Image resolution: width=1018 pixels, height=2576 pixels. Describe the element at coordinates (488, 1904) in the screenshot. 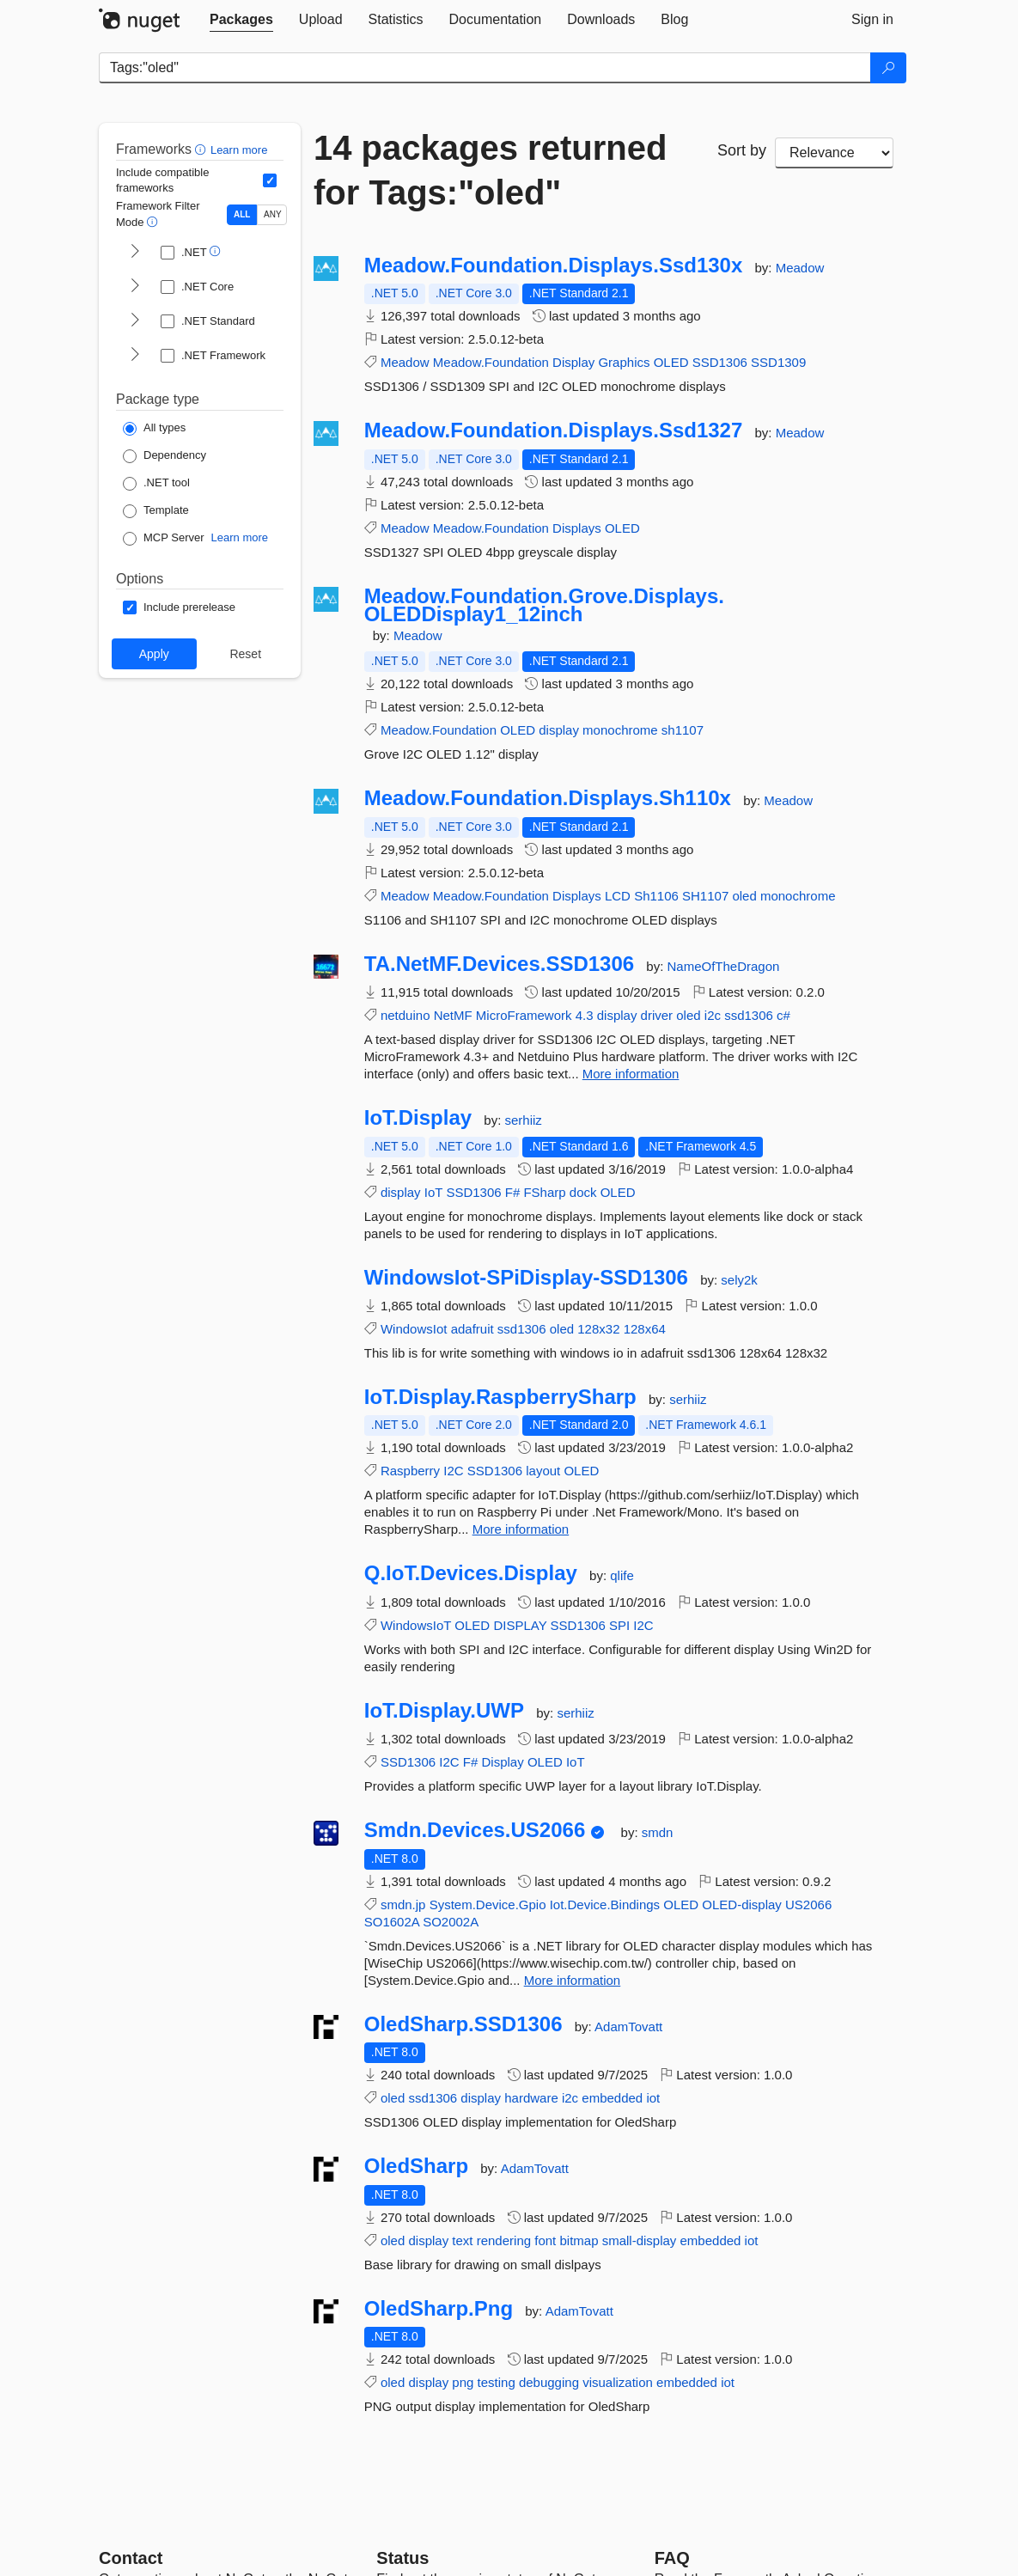

I see `System.Device.Gpio` at that location.